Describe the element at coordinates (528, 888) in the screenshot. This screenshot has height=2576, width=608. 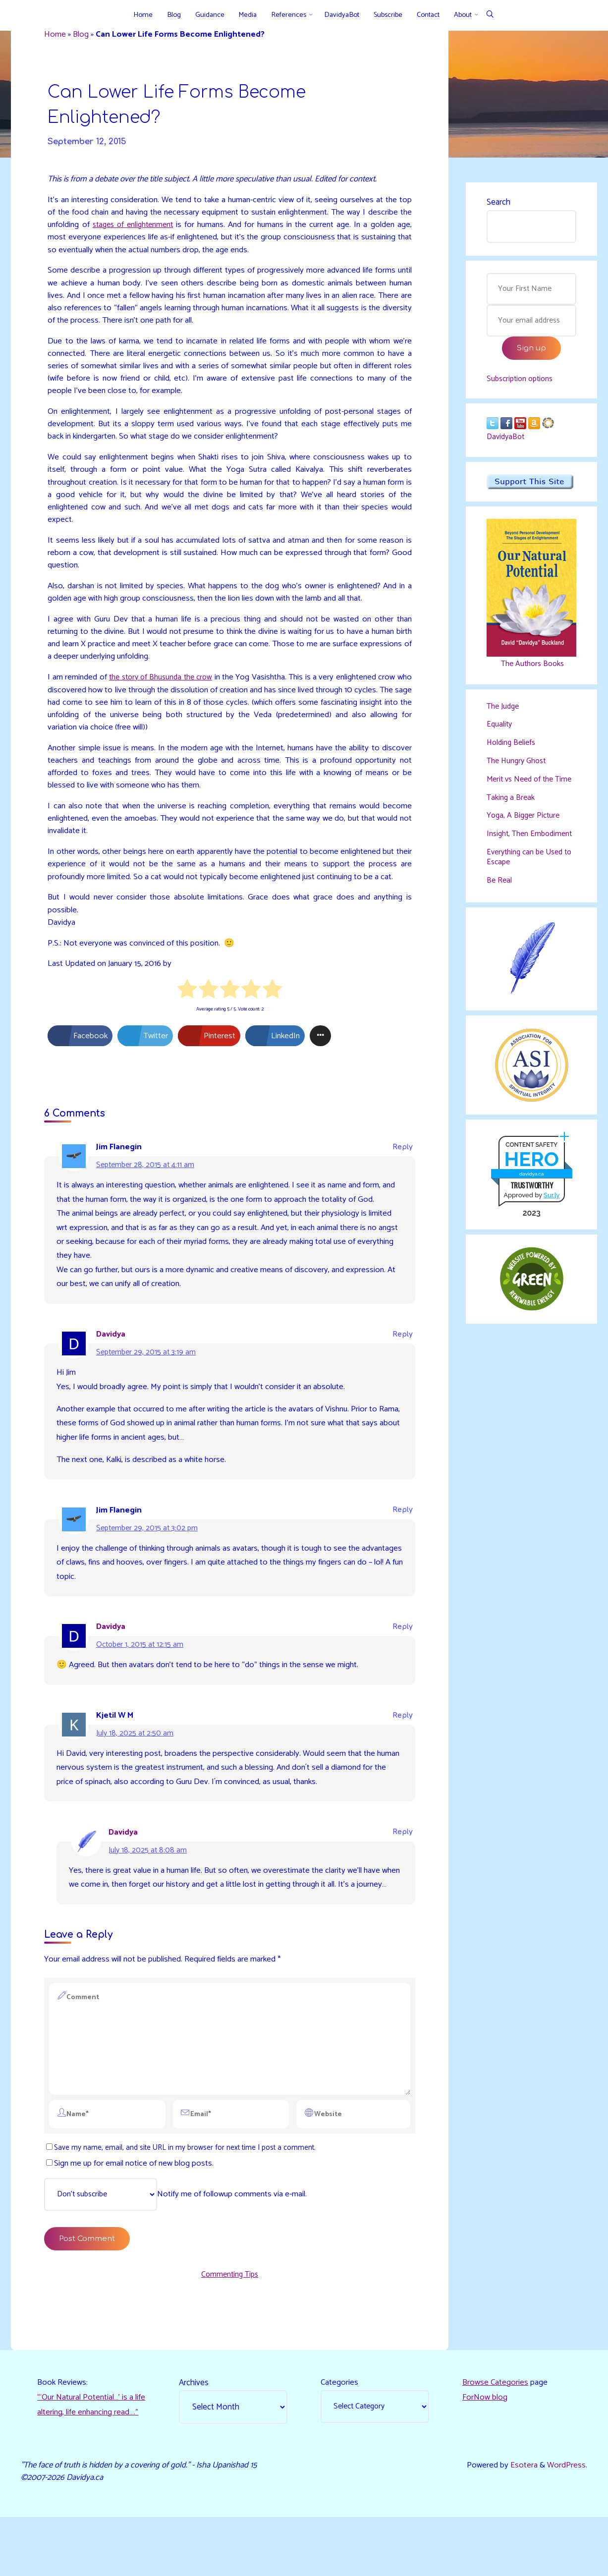
I see `Everything can be Used to Escape` at that location.